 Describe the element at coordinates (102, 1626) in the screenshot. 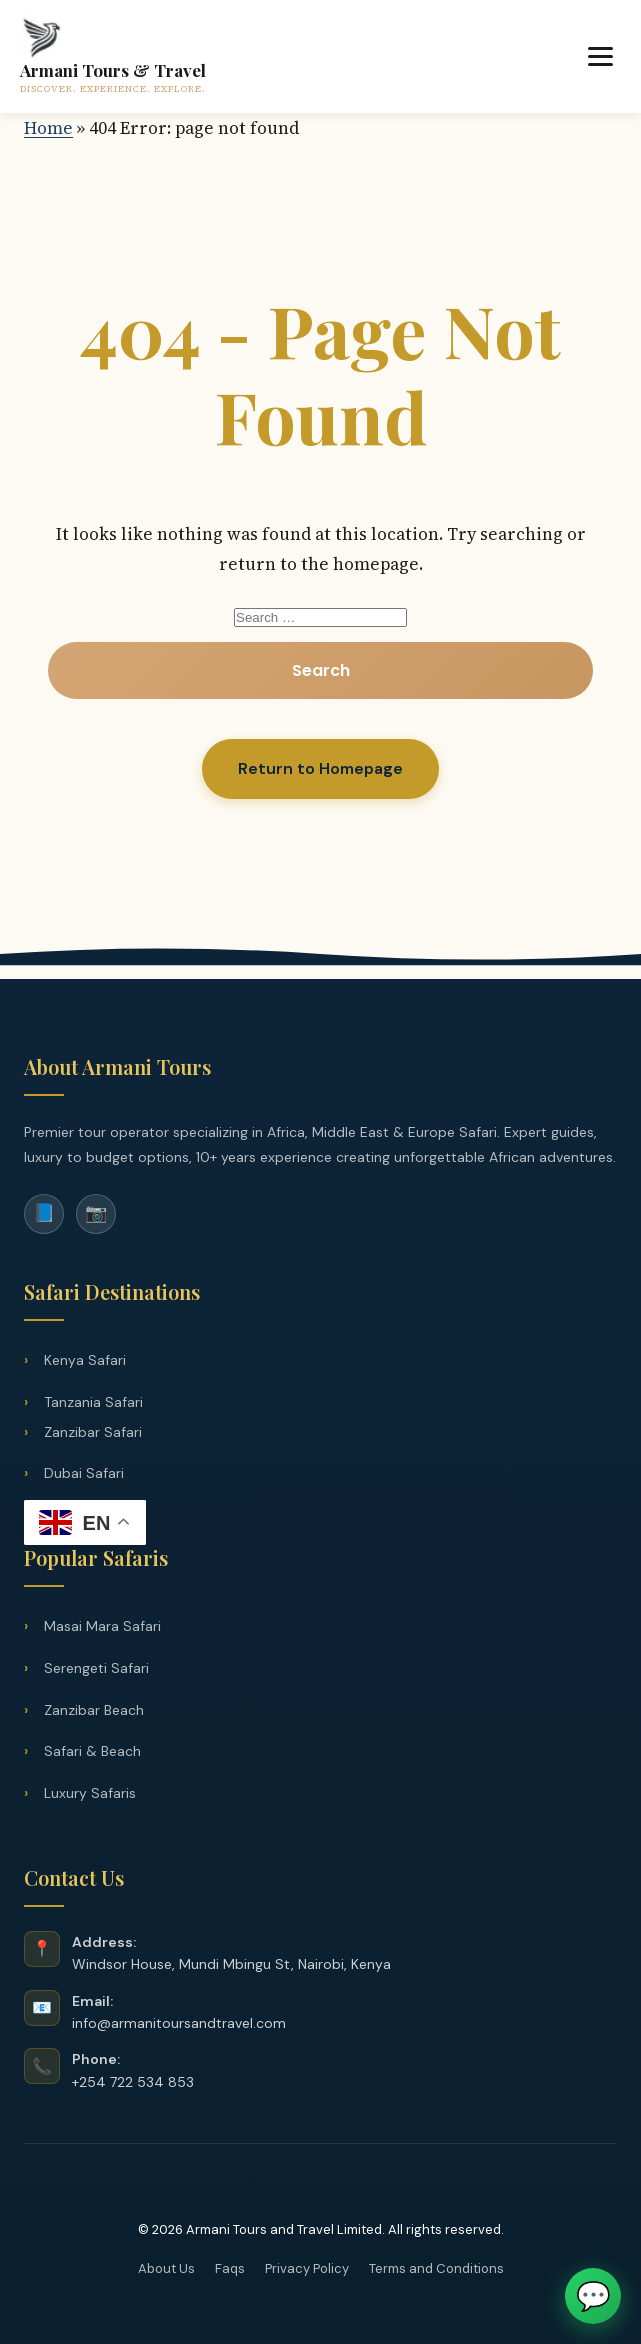

I see `Masai Mara Safari` at that location.